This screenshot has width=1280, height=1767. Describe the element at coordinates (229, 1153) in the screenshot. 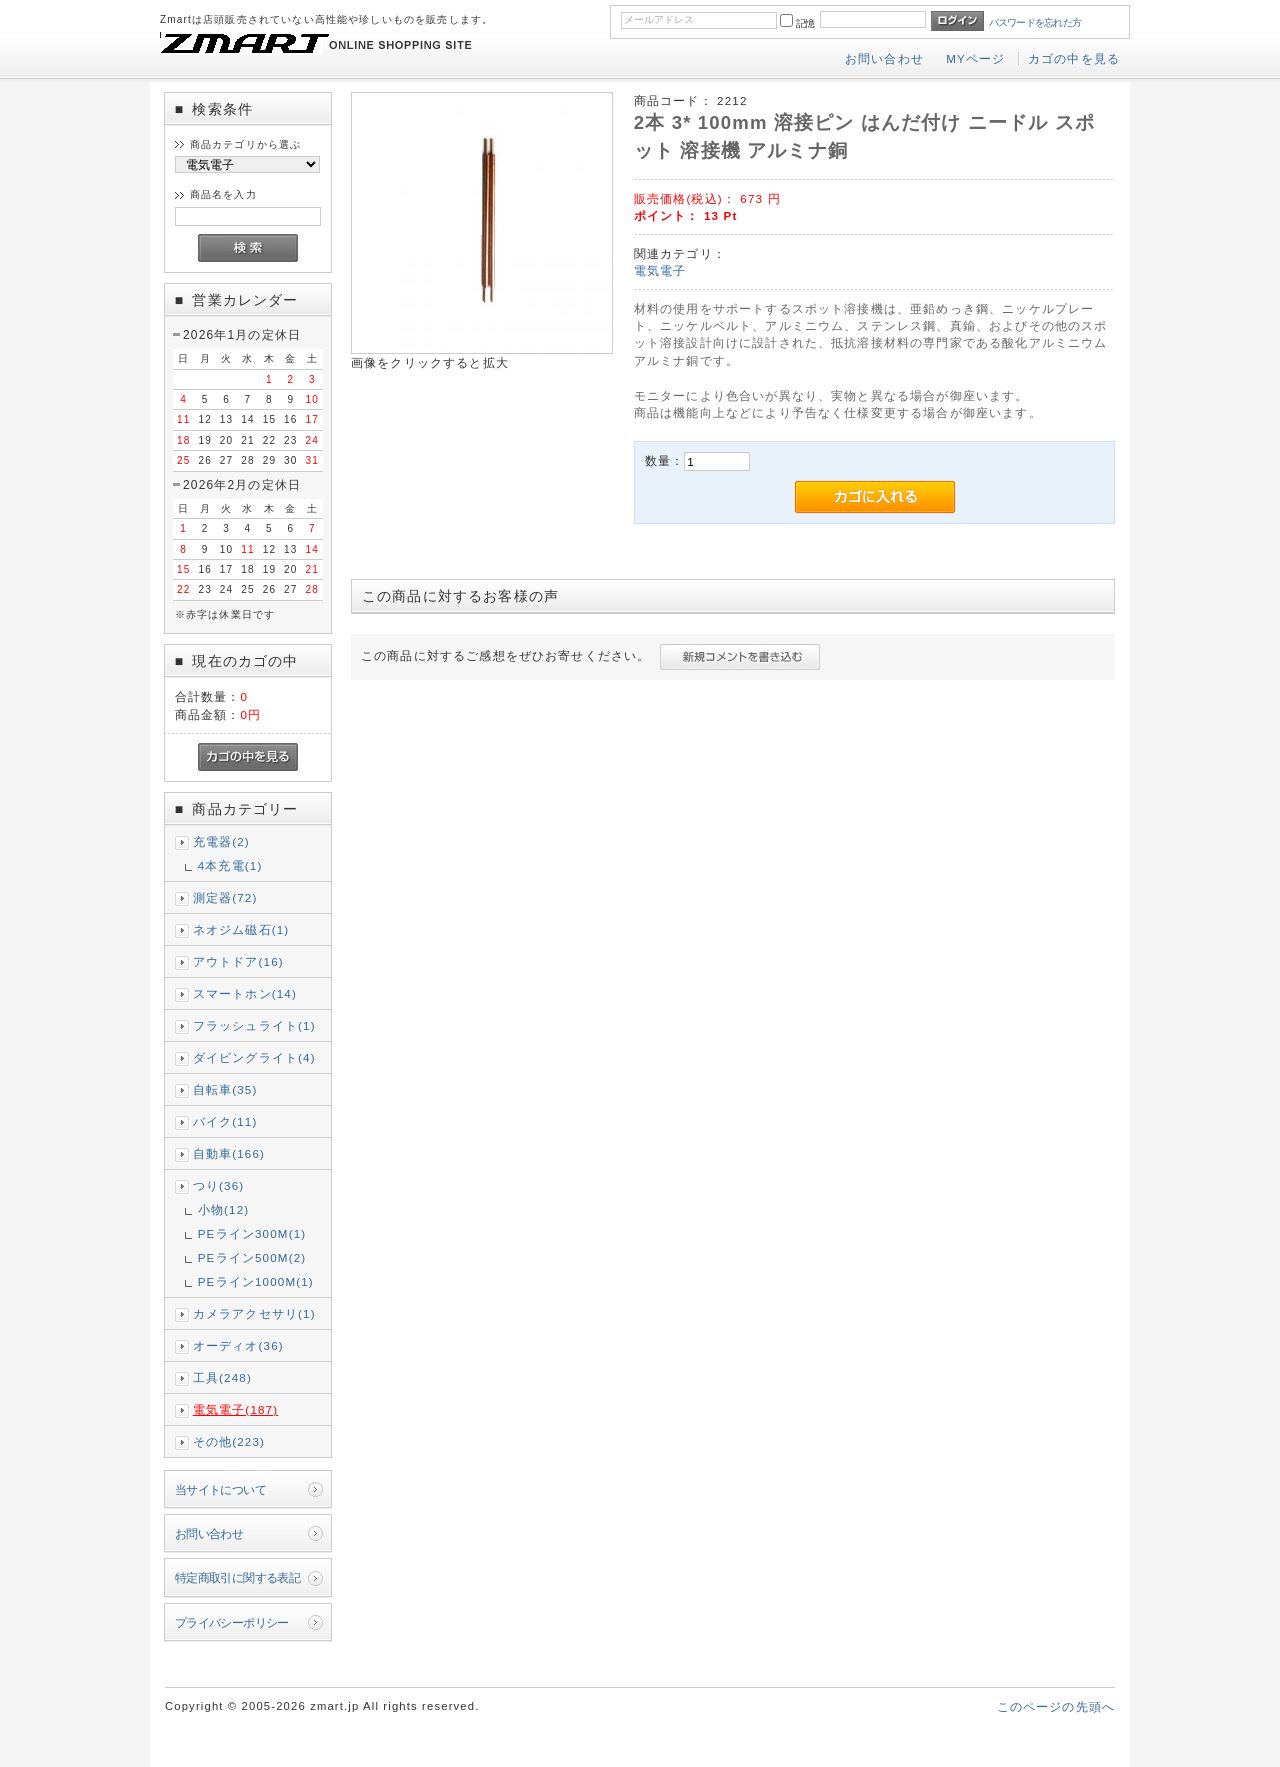

I see `自動車(166)` at that location.